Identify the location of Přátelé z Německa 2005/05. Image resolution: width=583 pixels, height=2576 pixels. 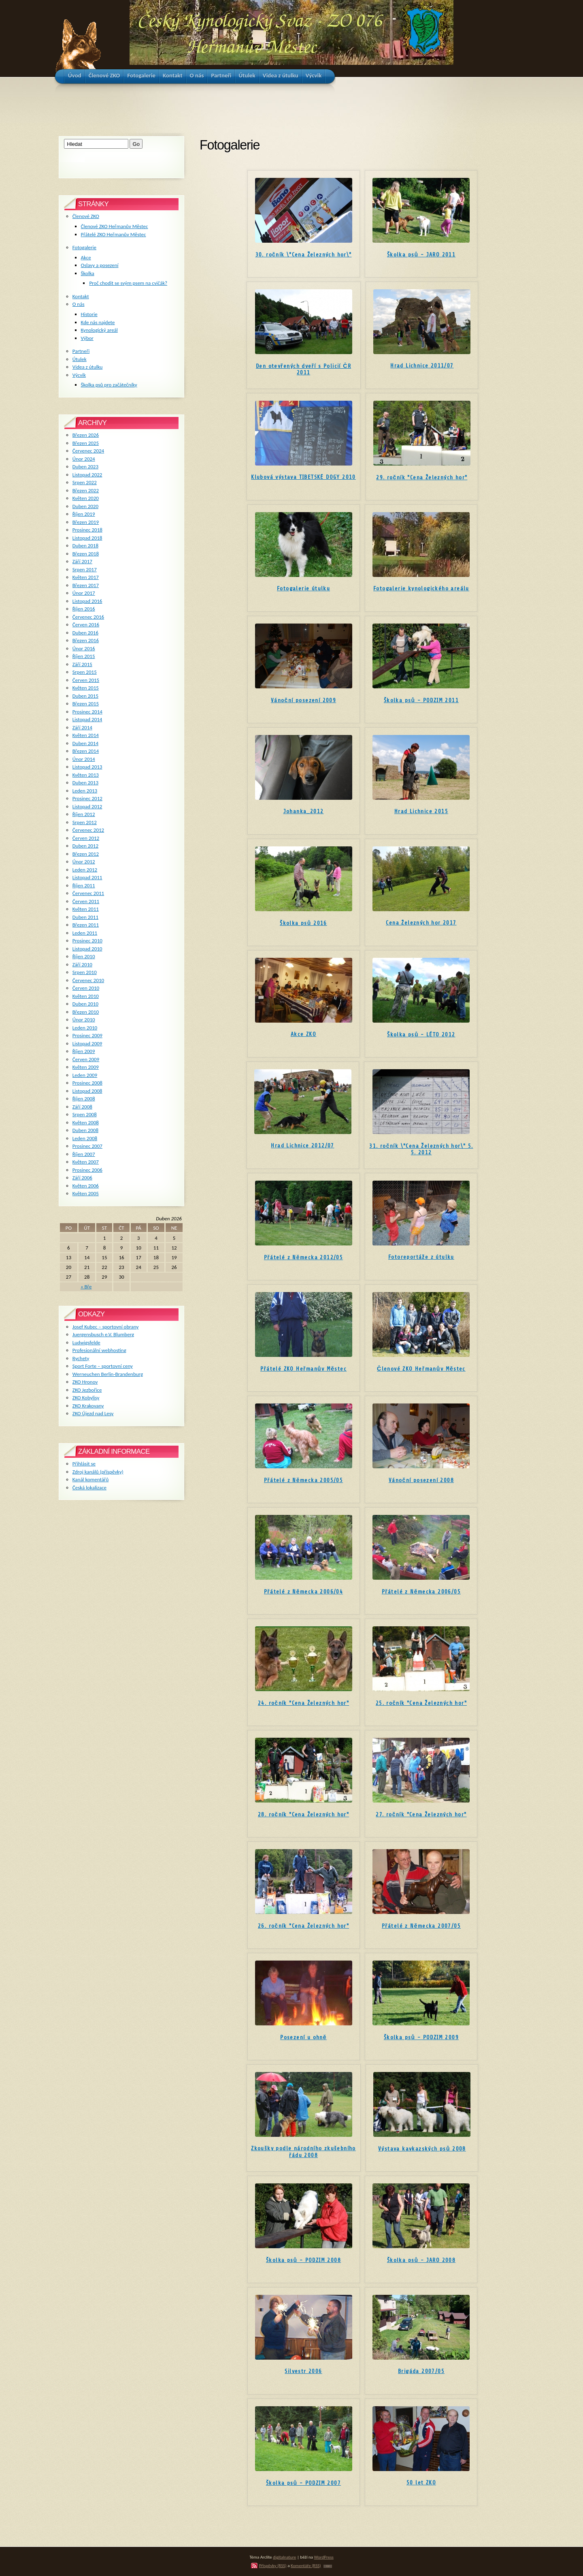
(303, 1480).